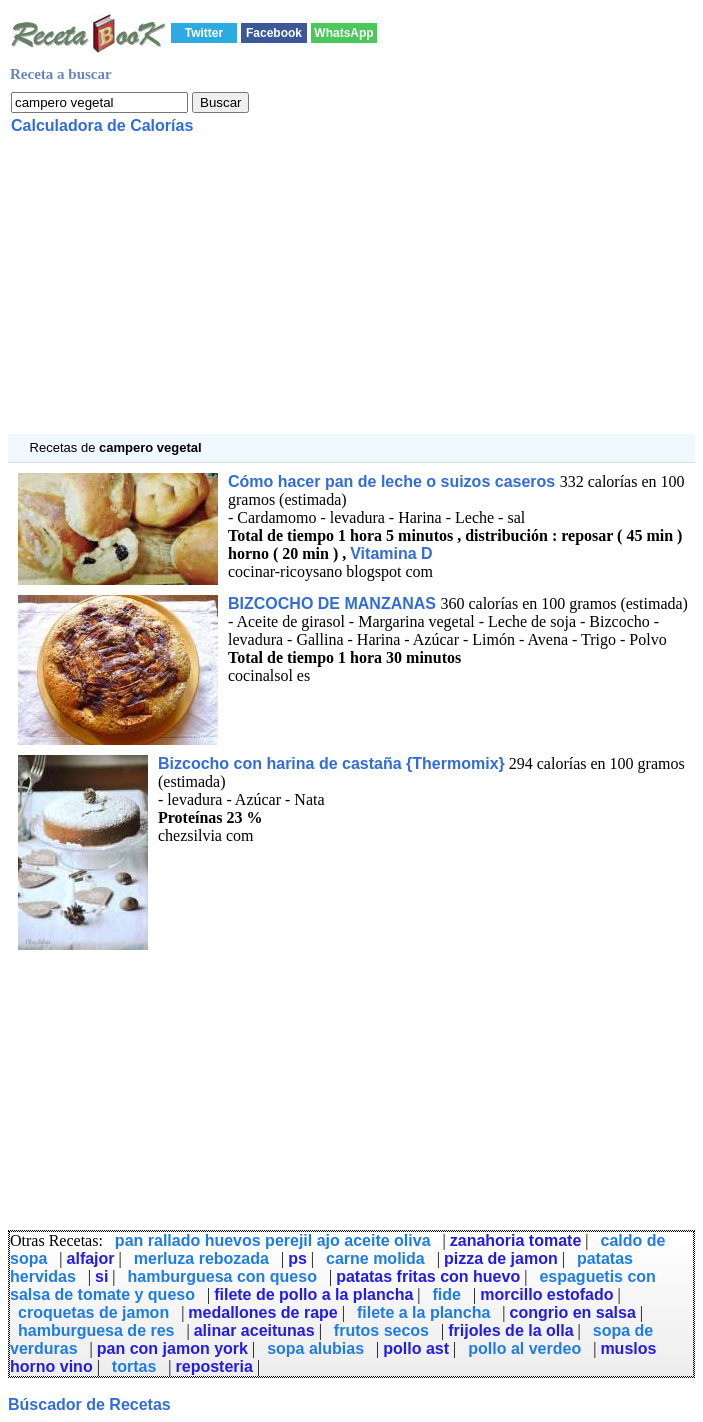 Image resolution: width=703 pixels, height=1422 pixels. Describe the element at coordinates (331, 763) in the screenshot. I see `Bizcocho con harina de castaña {Thermomix}` at that location.